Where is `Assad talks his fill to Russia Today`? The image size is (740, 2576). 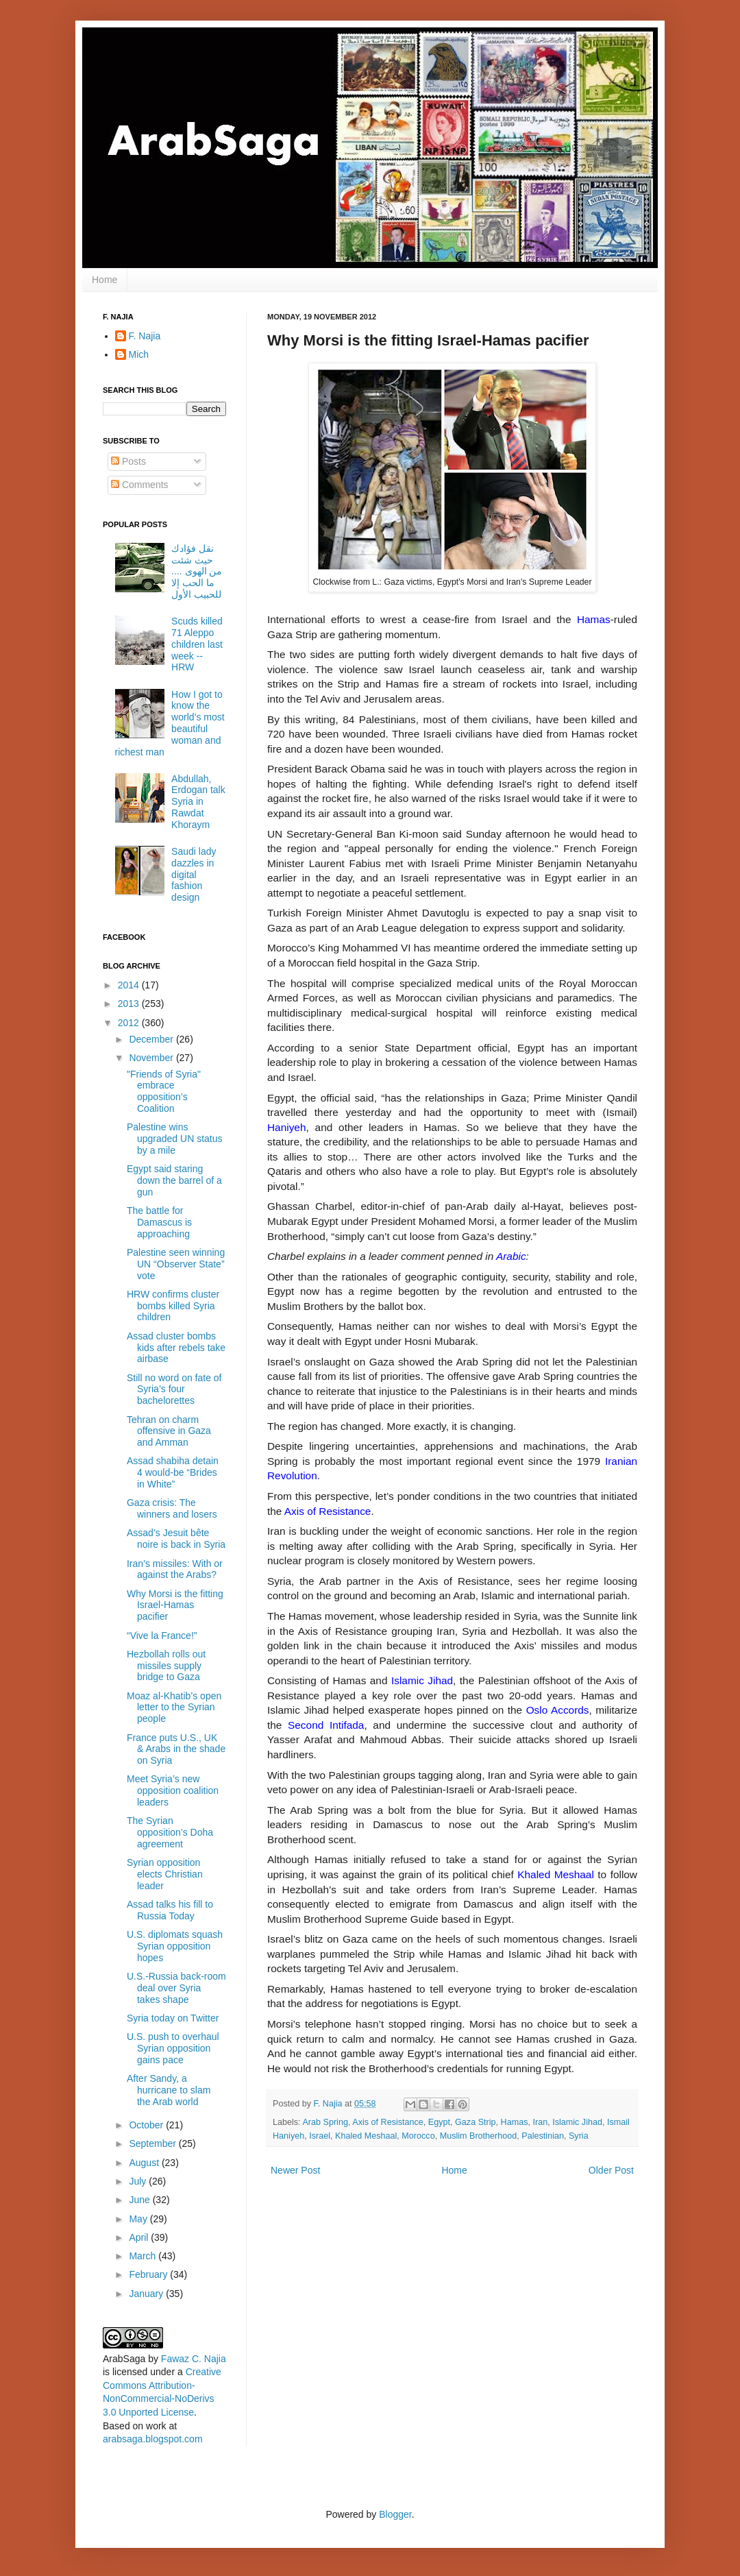 Assad talks his fill to Russia Today is located at coordinates (170, 1910).